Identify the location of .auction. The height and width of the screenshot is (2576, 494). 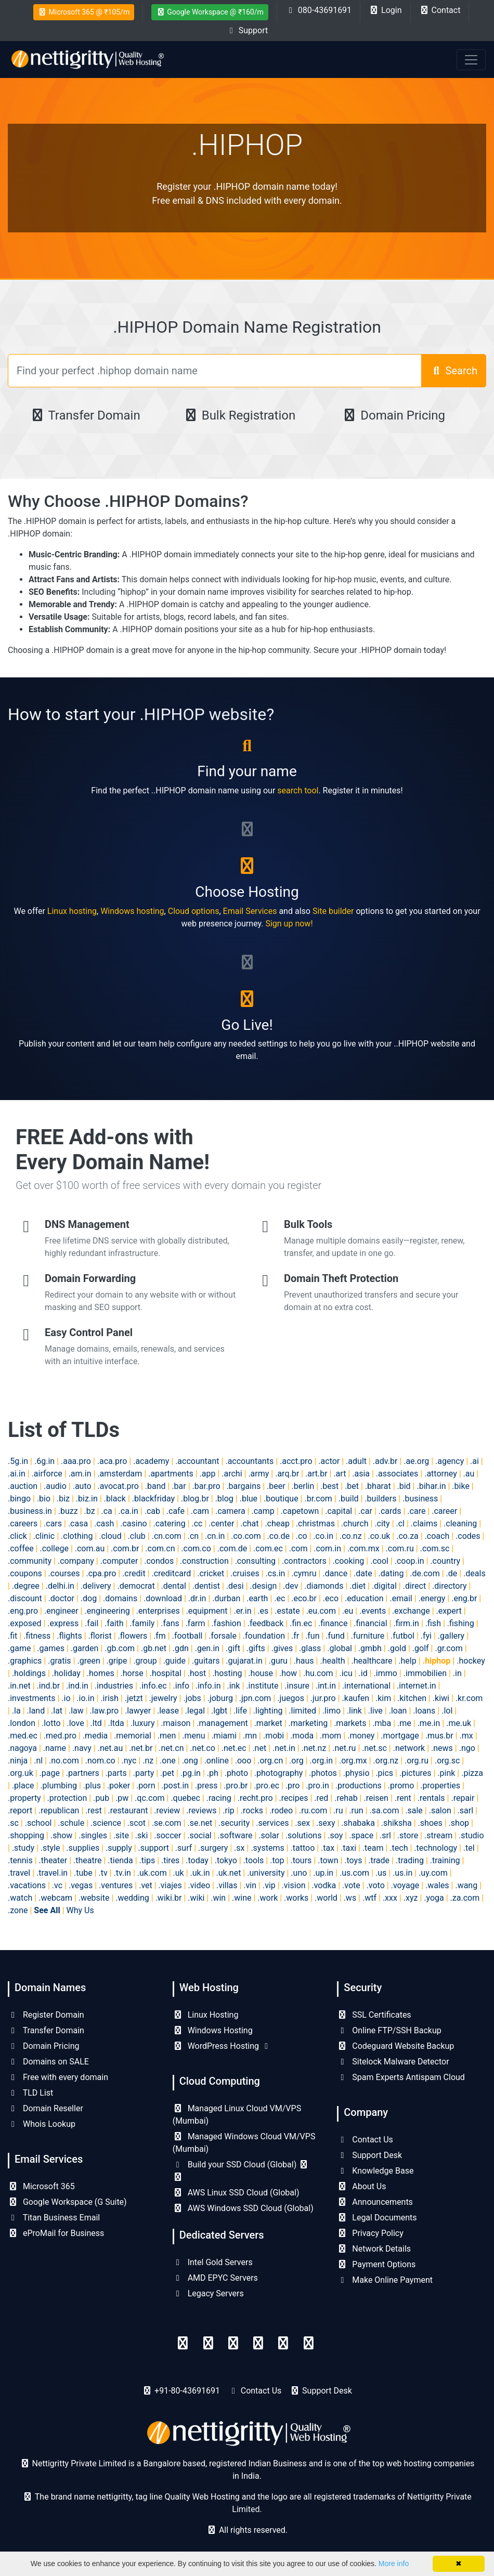
(22, 1486).